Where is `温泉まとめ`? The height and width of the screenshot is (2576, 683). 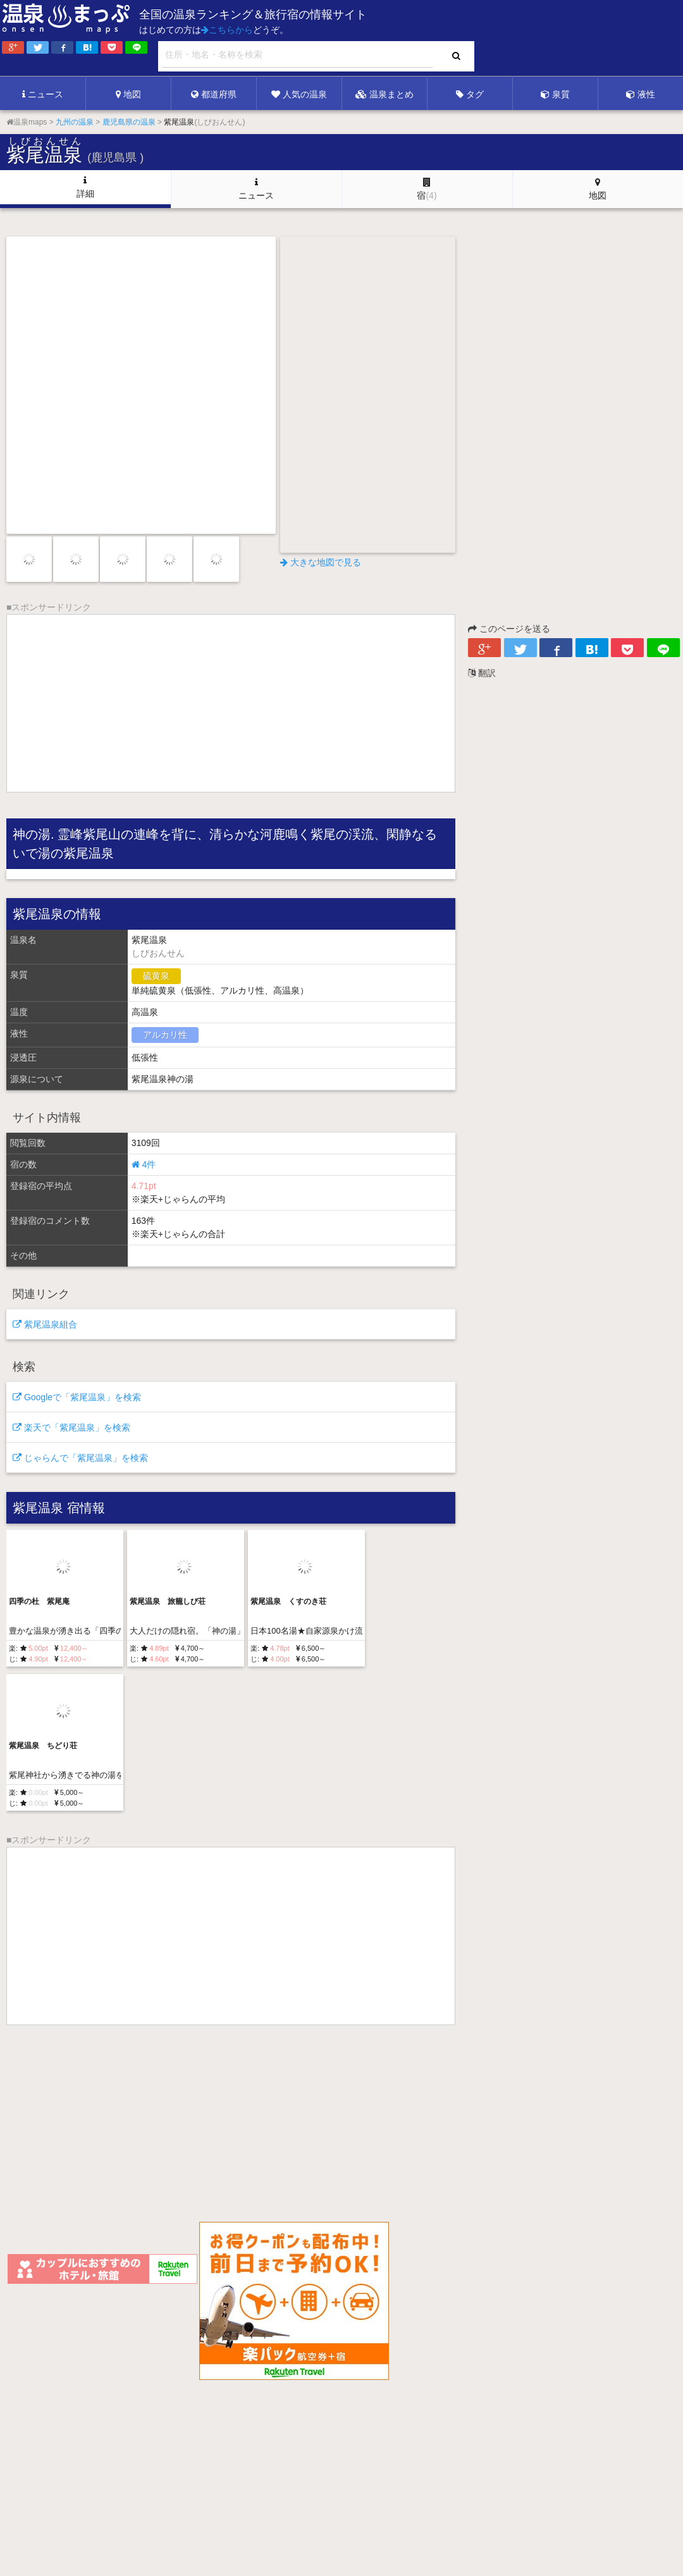
温泉まとめ is located at coordinates (384, 94).